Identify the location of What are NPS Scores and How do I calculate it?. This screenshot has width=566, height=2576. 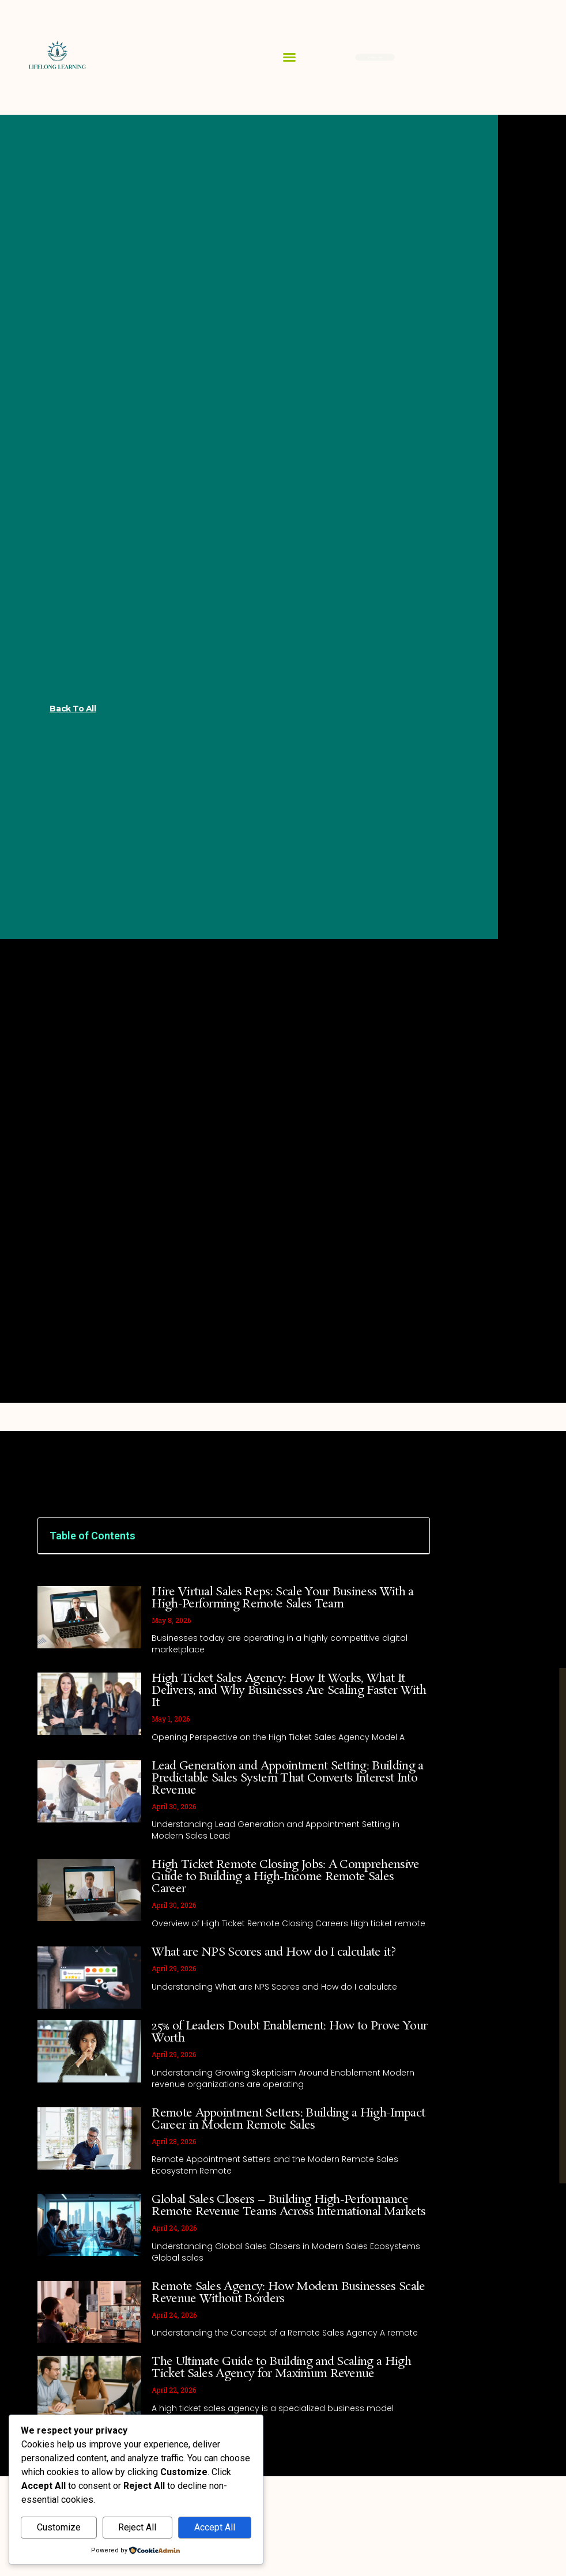
(273, 1952).